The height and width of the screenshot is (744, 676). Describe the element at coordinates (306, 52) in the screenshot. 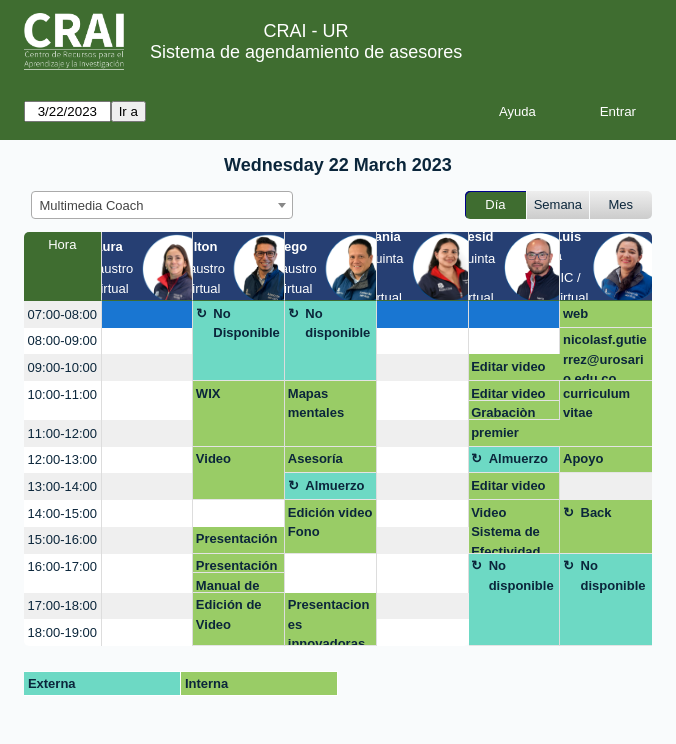

I see `Sistema de agendamiento de asesores` at that location.